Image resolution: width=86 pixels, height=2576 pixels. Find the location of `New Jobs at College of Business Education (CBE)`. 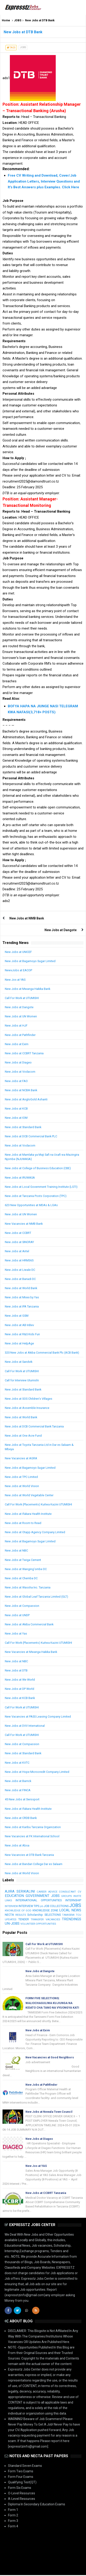

New Jobs at College of Business Education (CBE) is located at coordinates (38, 1168).